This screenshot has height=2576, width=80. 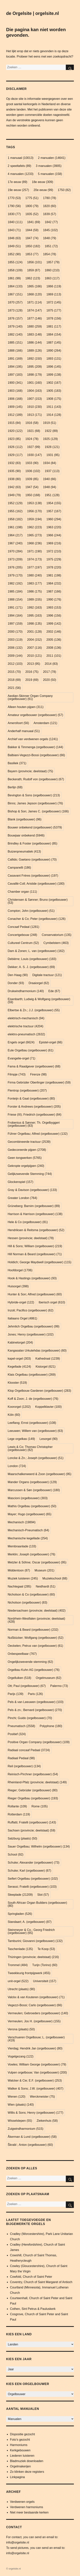 What do you see at coordinates (14, 463) in the screenshot?
I see `1932 [1932 (83 items)]` at bounding box center [14, 463].